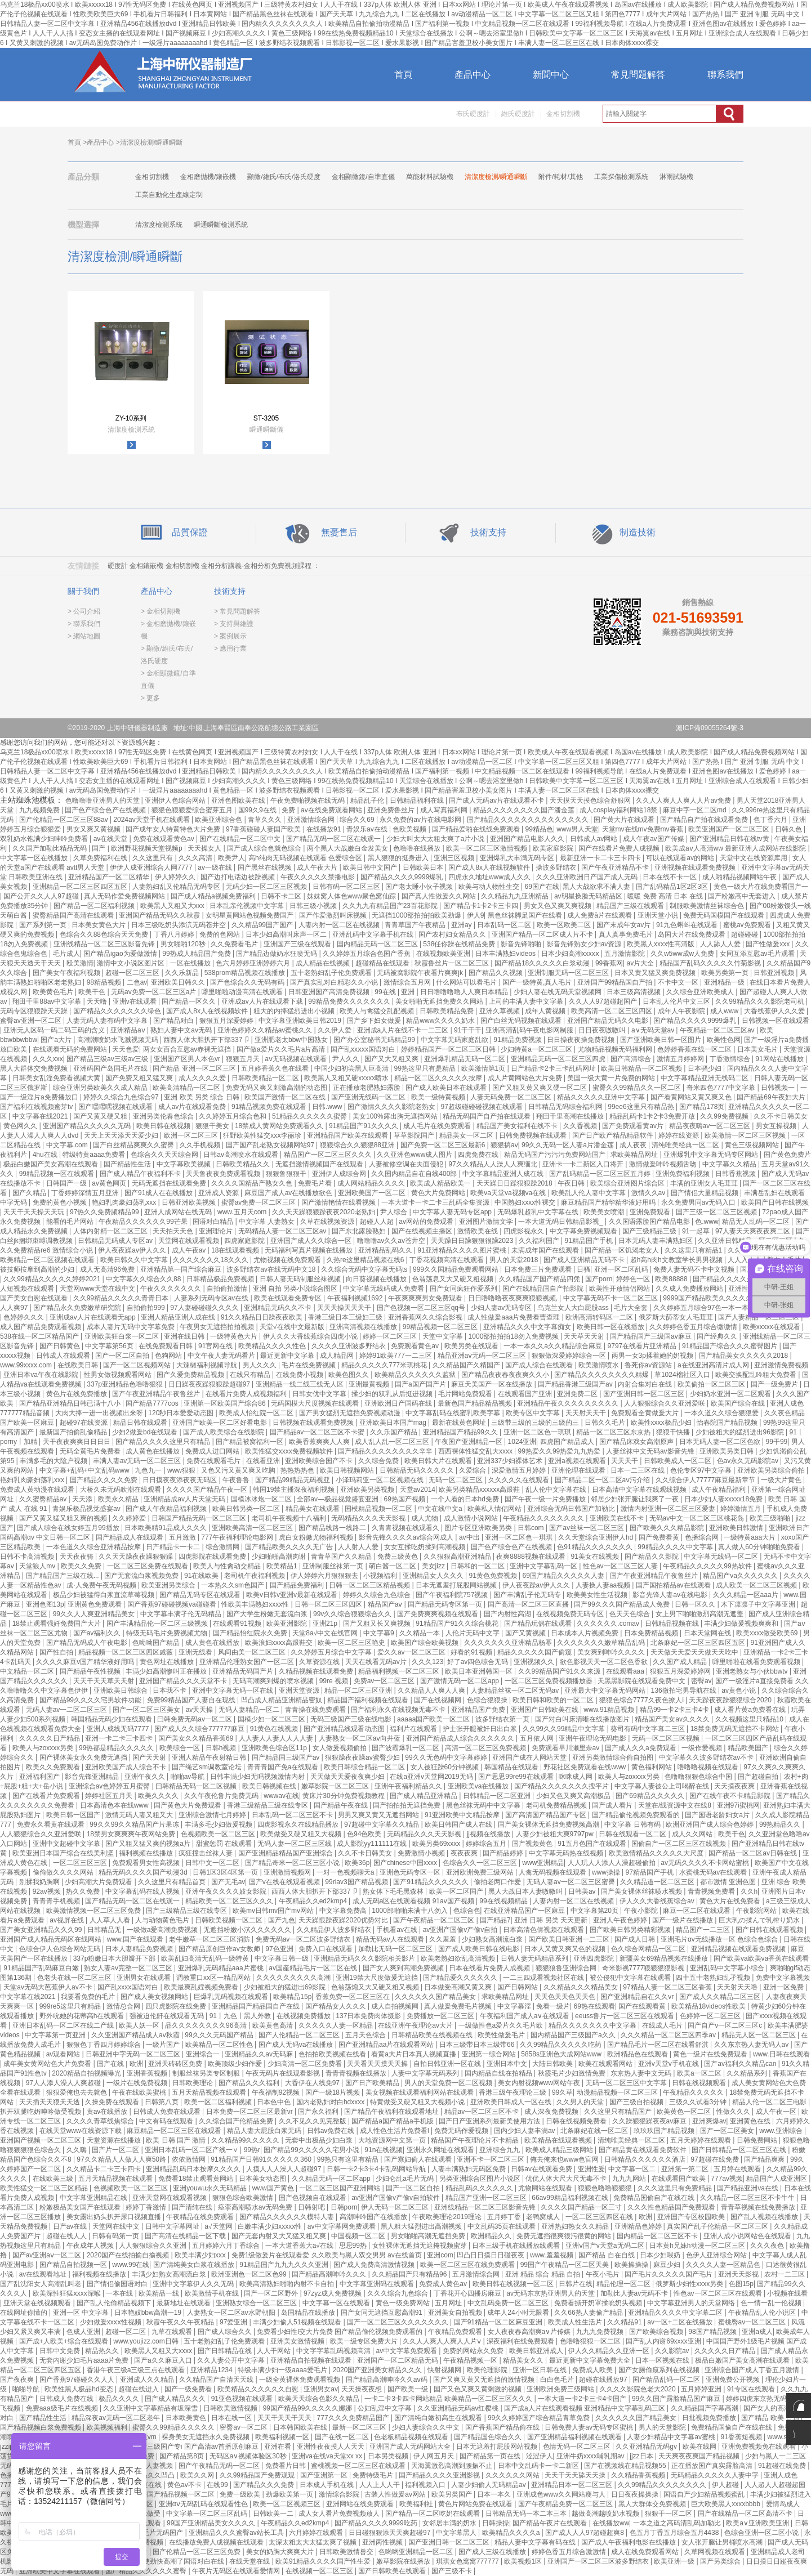 The height and width of the screenshot is (2576, 811). What do you see at coordinates (558, 906) in the screenshot?
I see `男女又色又爽又爽视频` at bounding box center [558, 906].